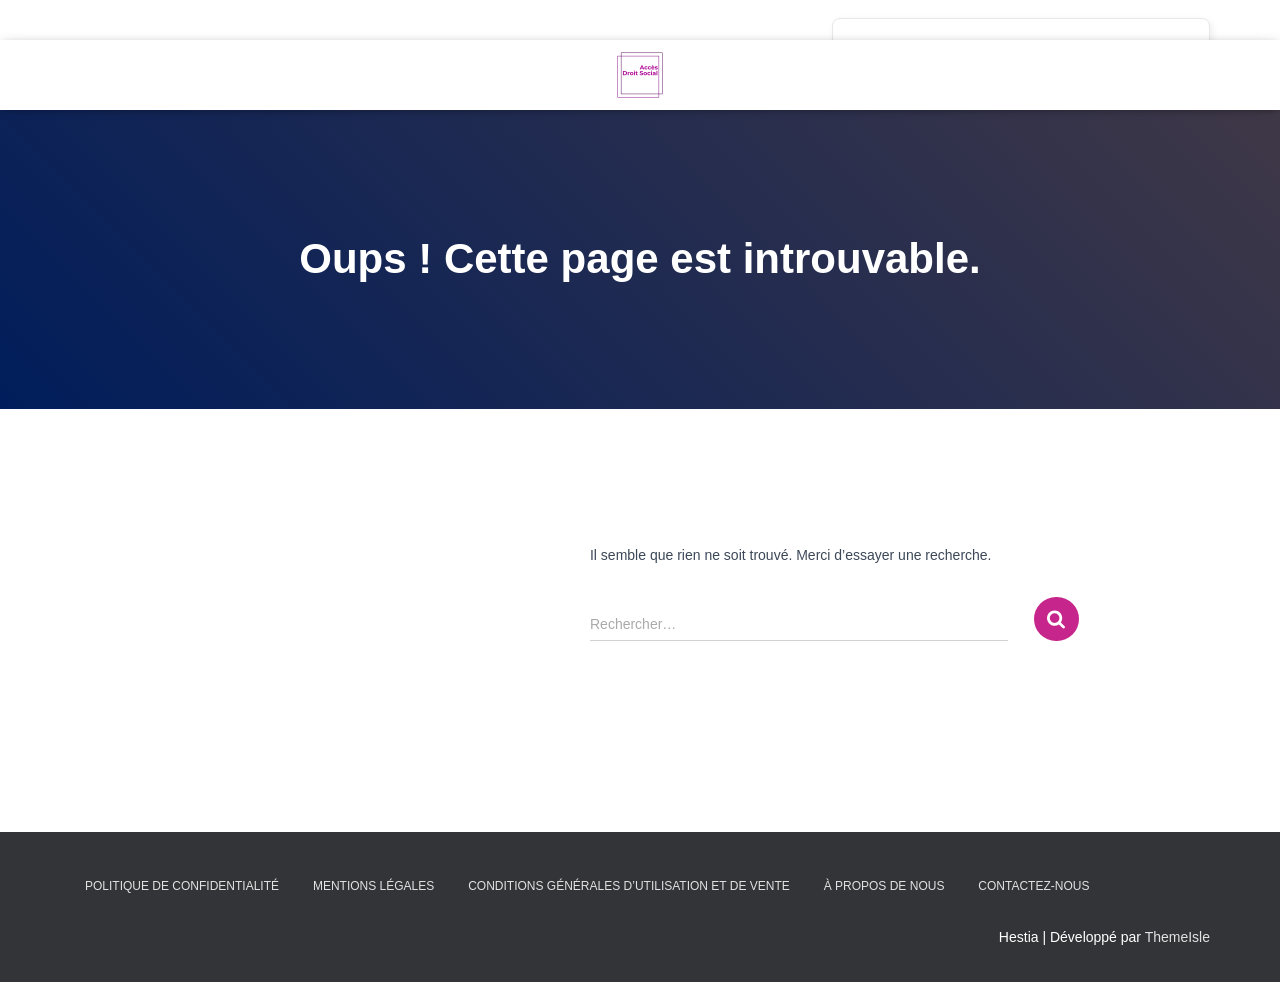 This screenshot has height=982, width=1280. Describe the element at coordinates (182, 886) in the screenshot. I see `Politique de confidentialité` at that location.